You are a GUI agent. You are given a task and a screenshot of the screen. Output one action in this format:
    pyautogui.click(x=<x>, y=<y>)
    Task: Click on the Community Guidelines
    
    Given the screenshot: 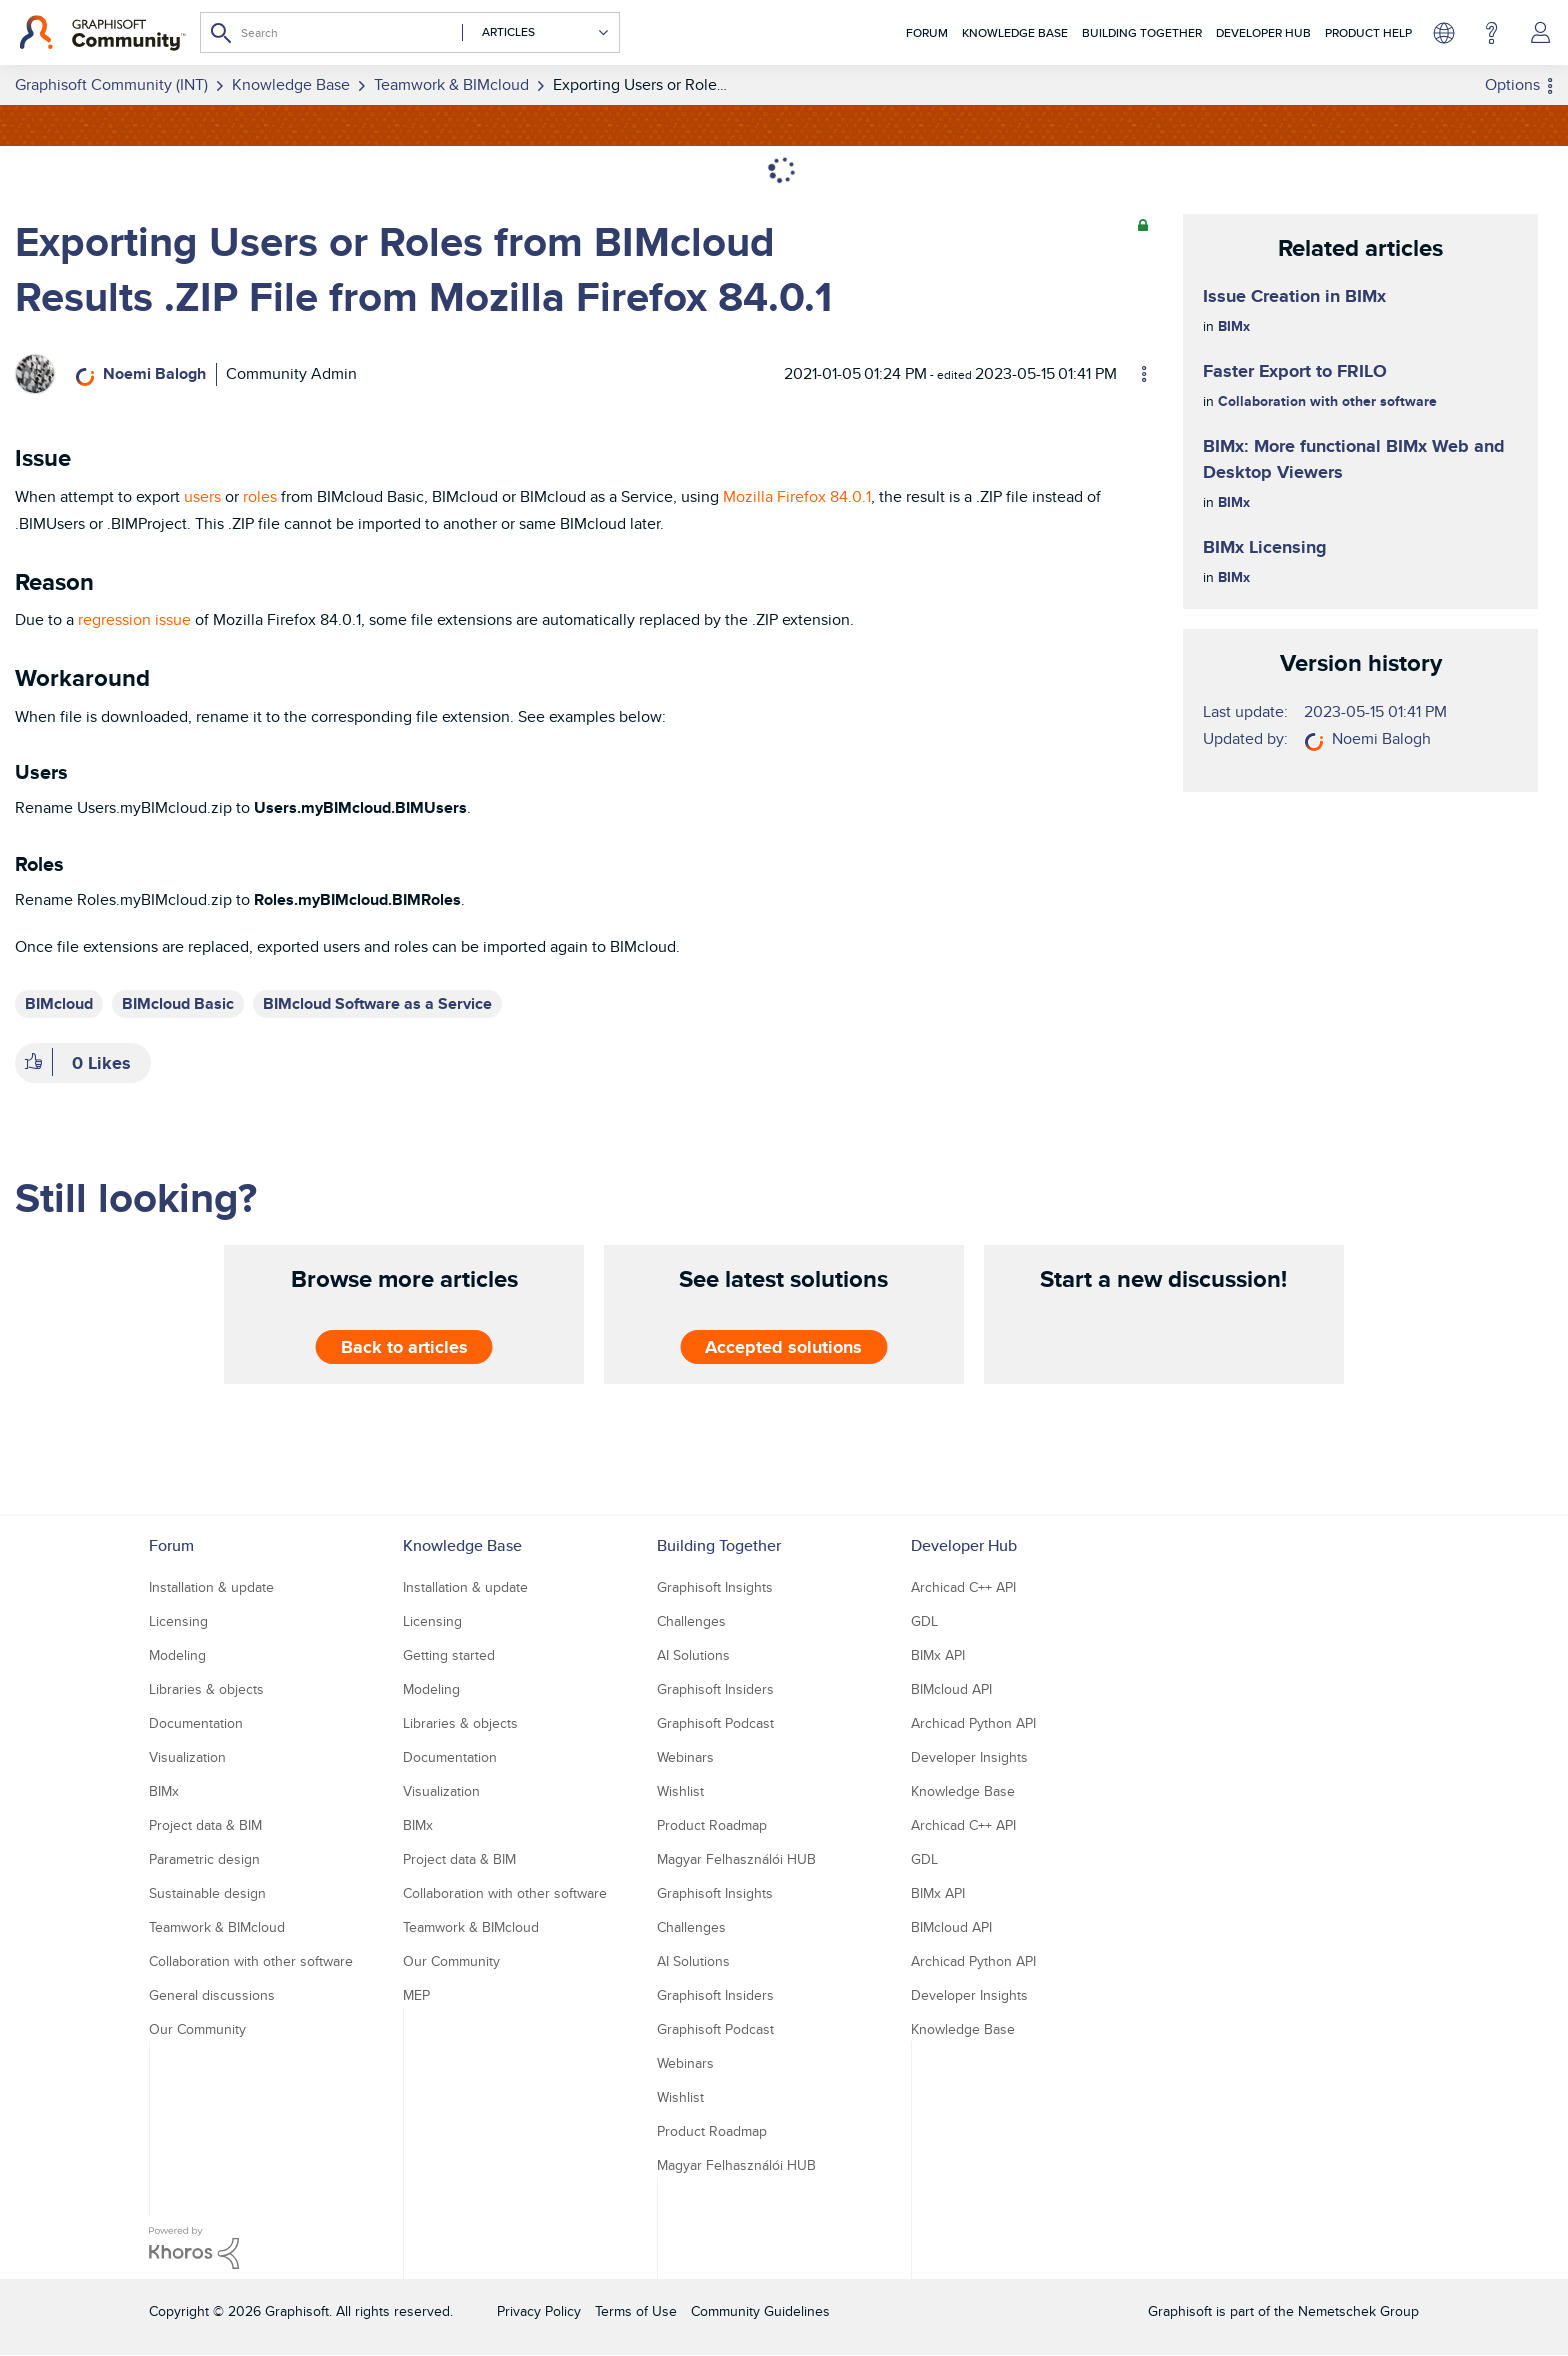 What is the action you would take?
    pyautogui.click(x=760, y=2311)
    